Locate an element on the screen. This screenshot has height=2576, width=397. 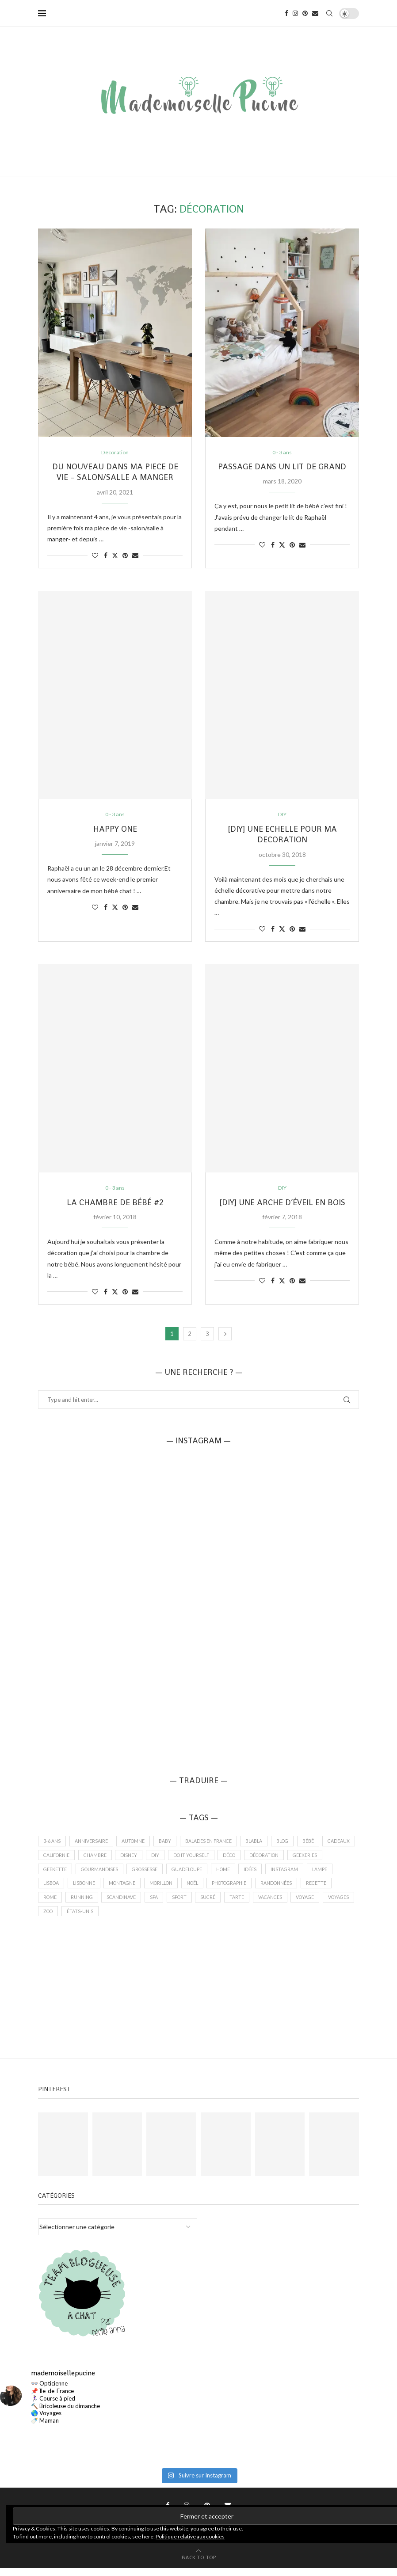
LA CHAMBRE DE BÉBÉ #2 is located at coordinates (115, 1204).